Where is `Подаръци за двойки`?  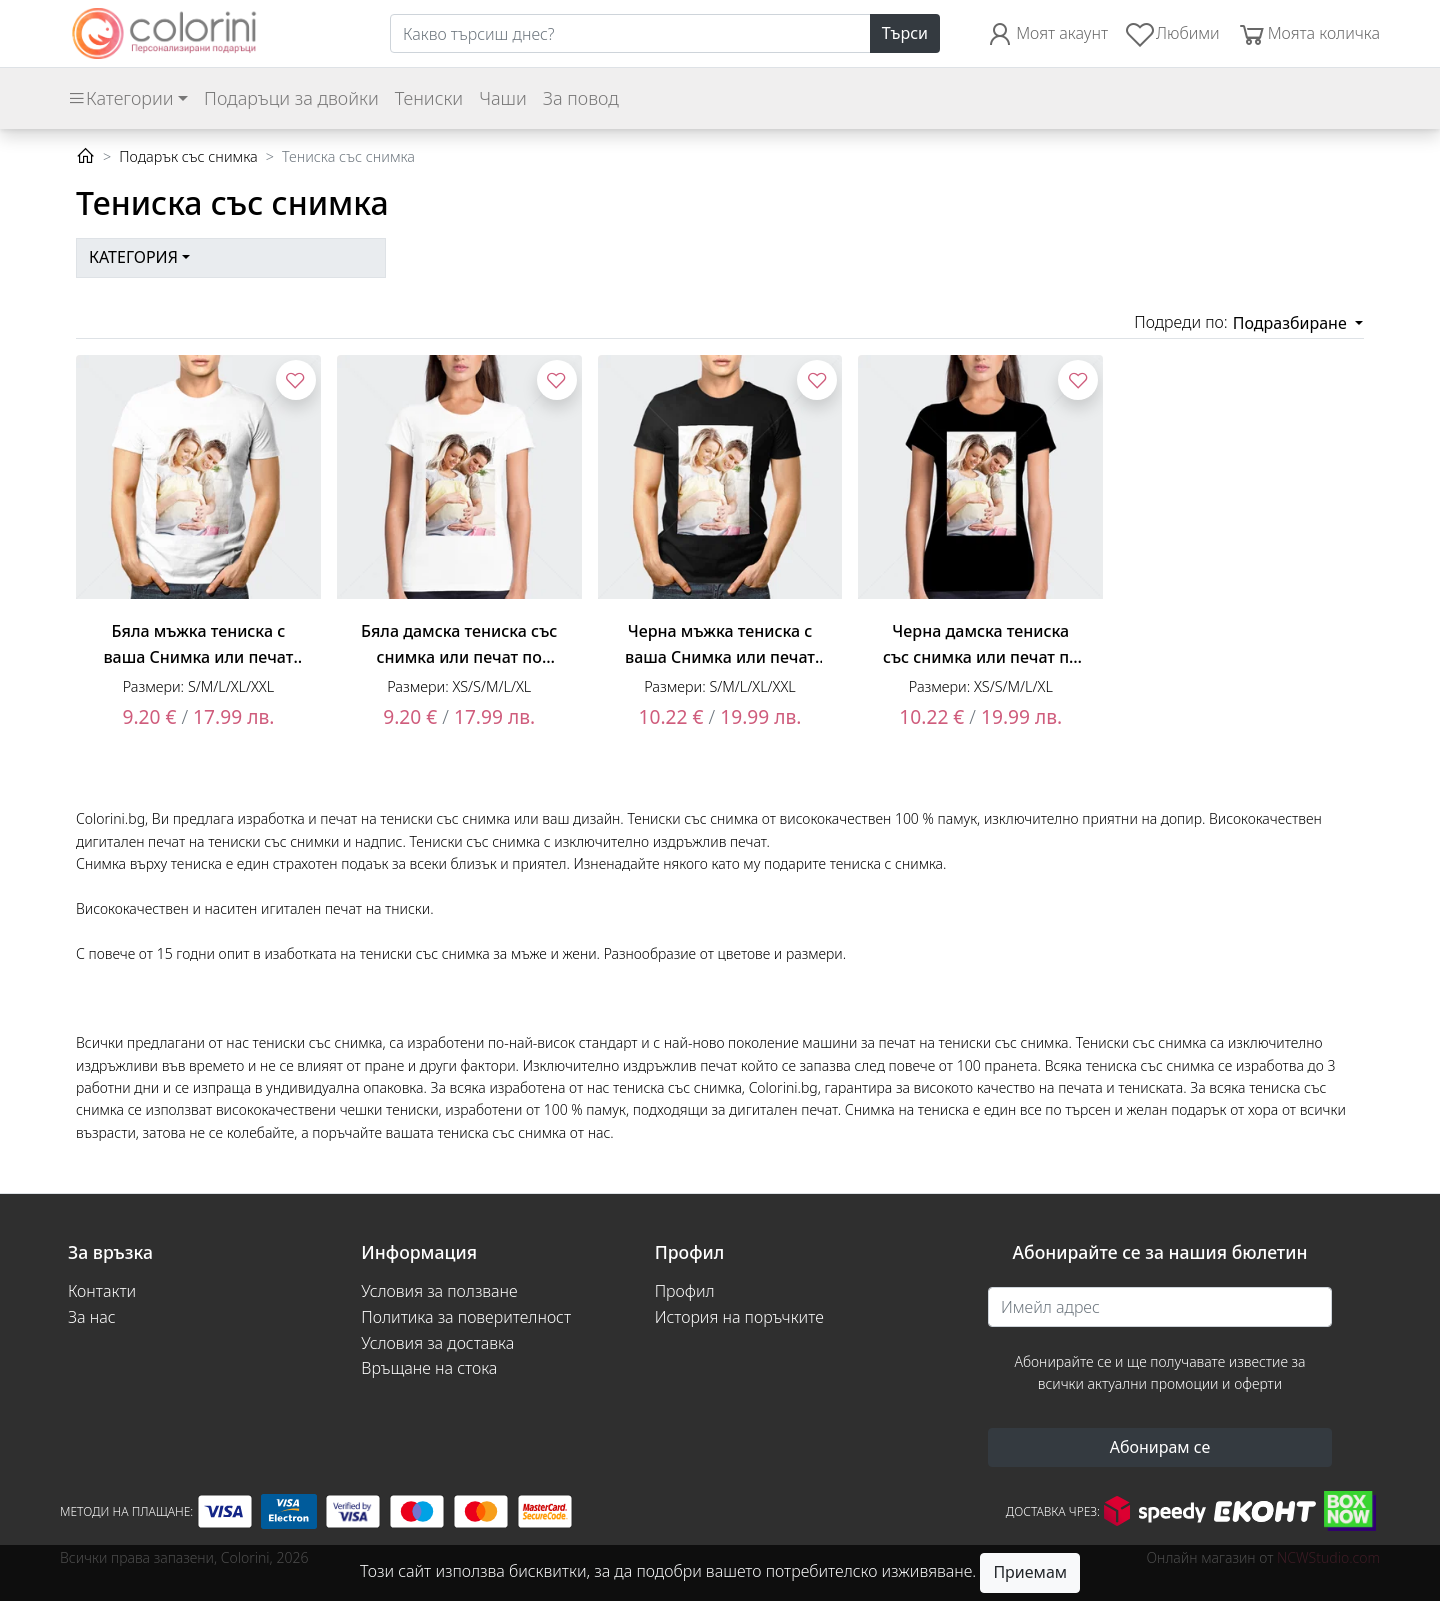
Подаръци за двойки is located at coordinates (291, 98).